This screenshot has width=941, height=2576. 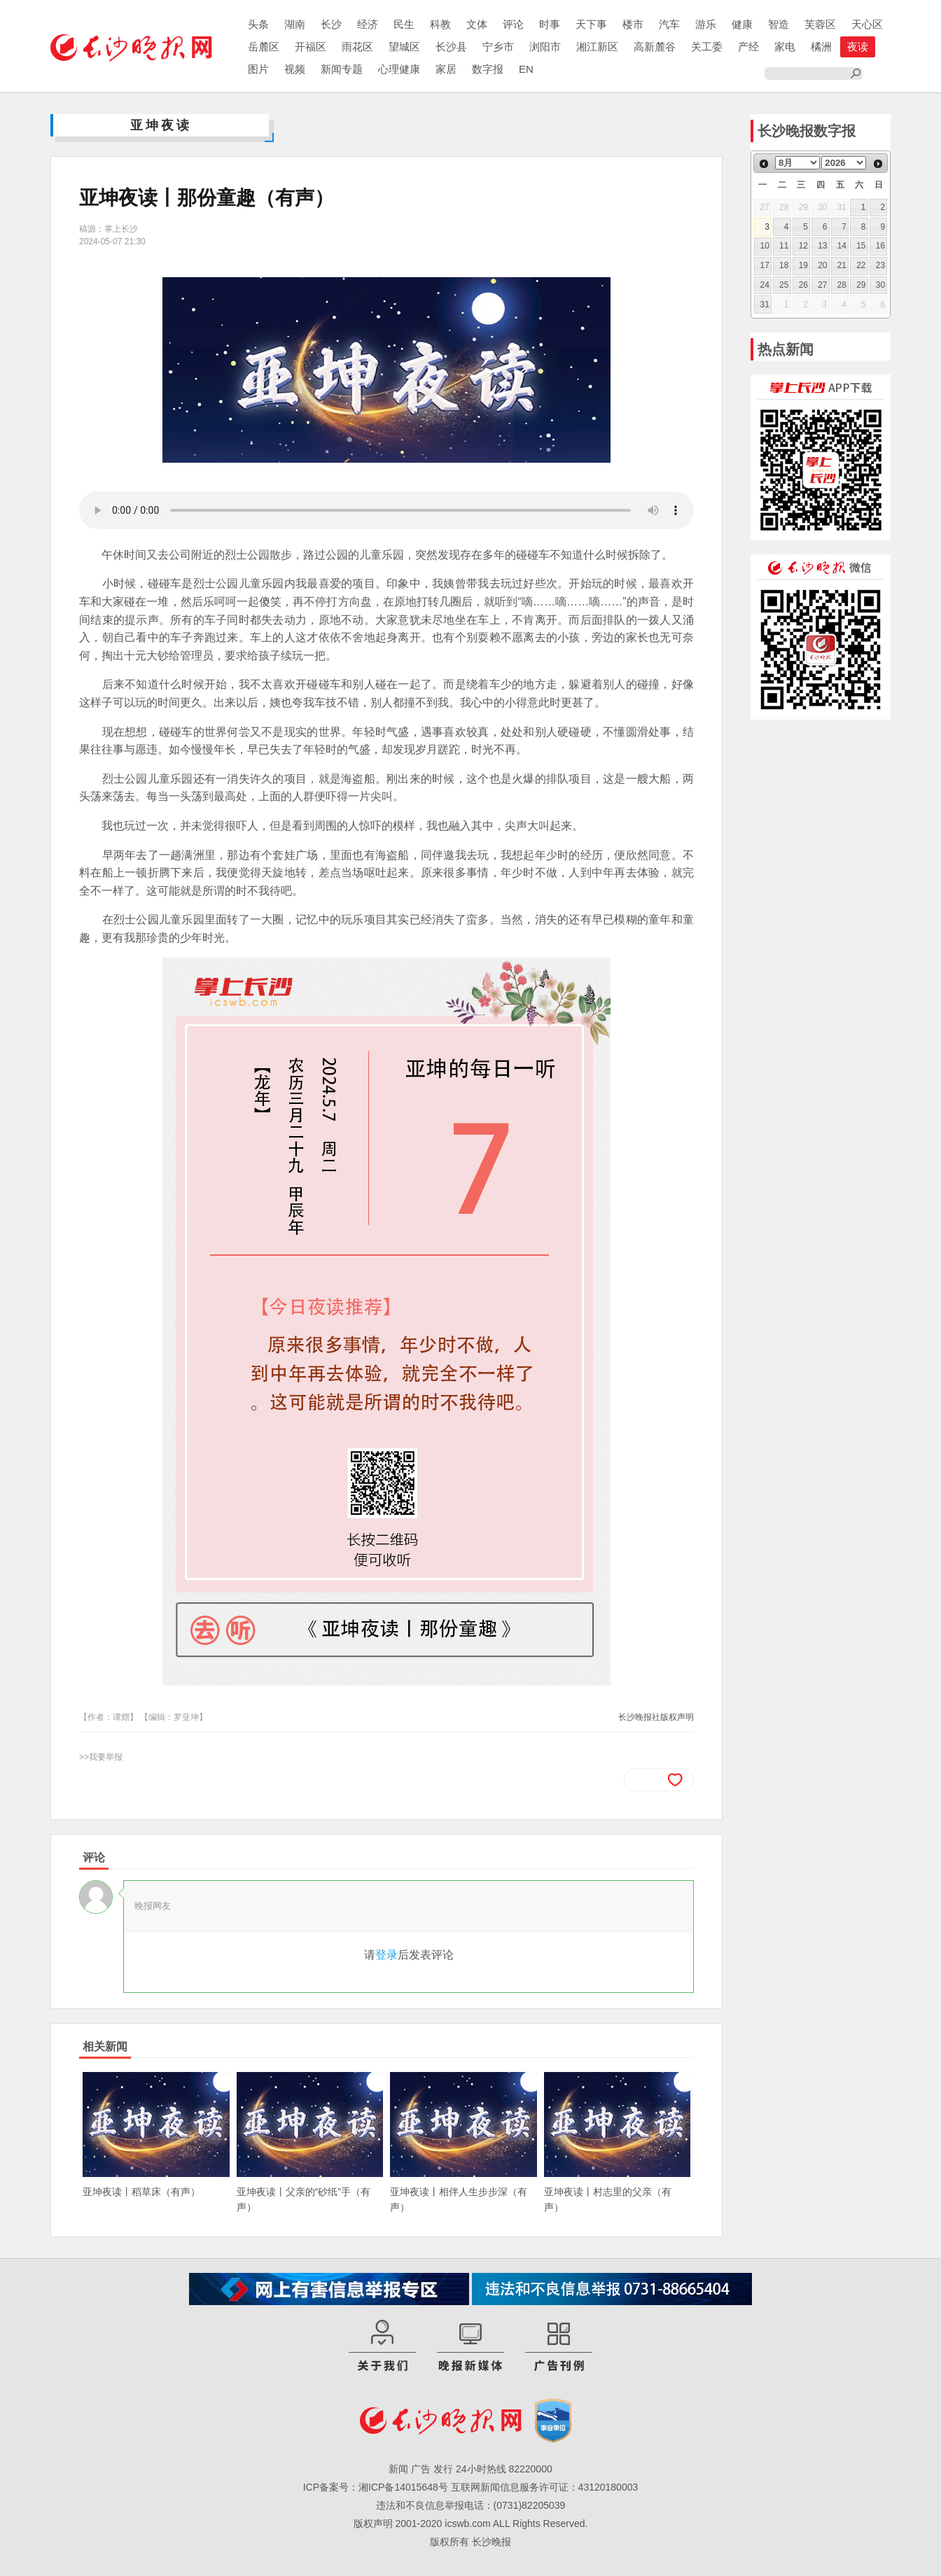 What do you see at coordinates (784, 46) in the screenshot?
I see `家电` at bounding box center [784, 46].